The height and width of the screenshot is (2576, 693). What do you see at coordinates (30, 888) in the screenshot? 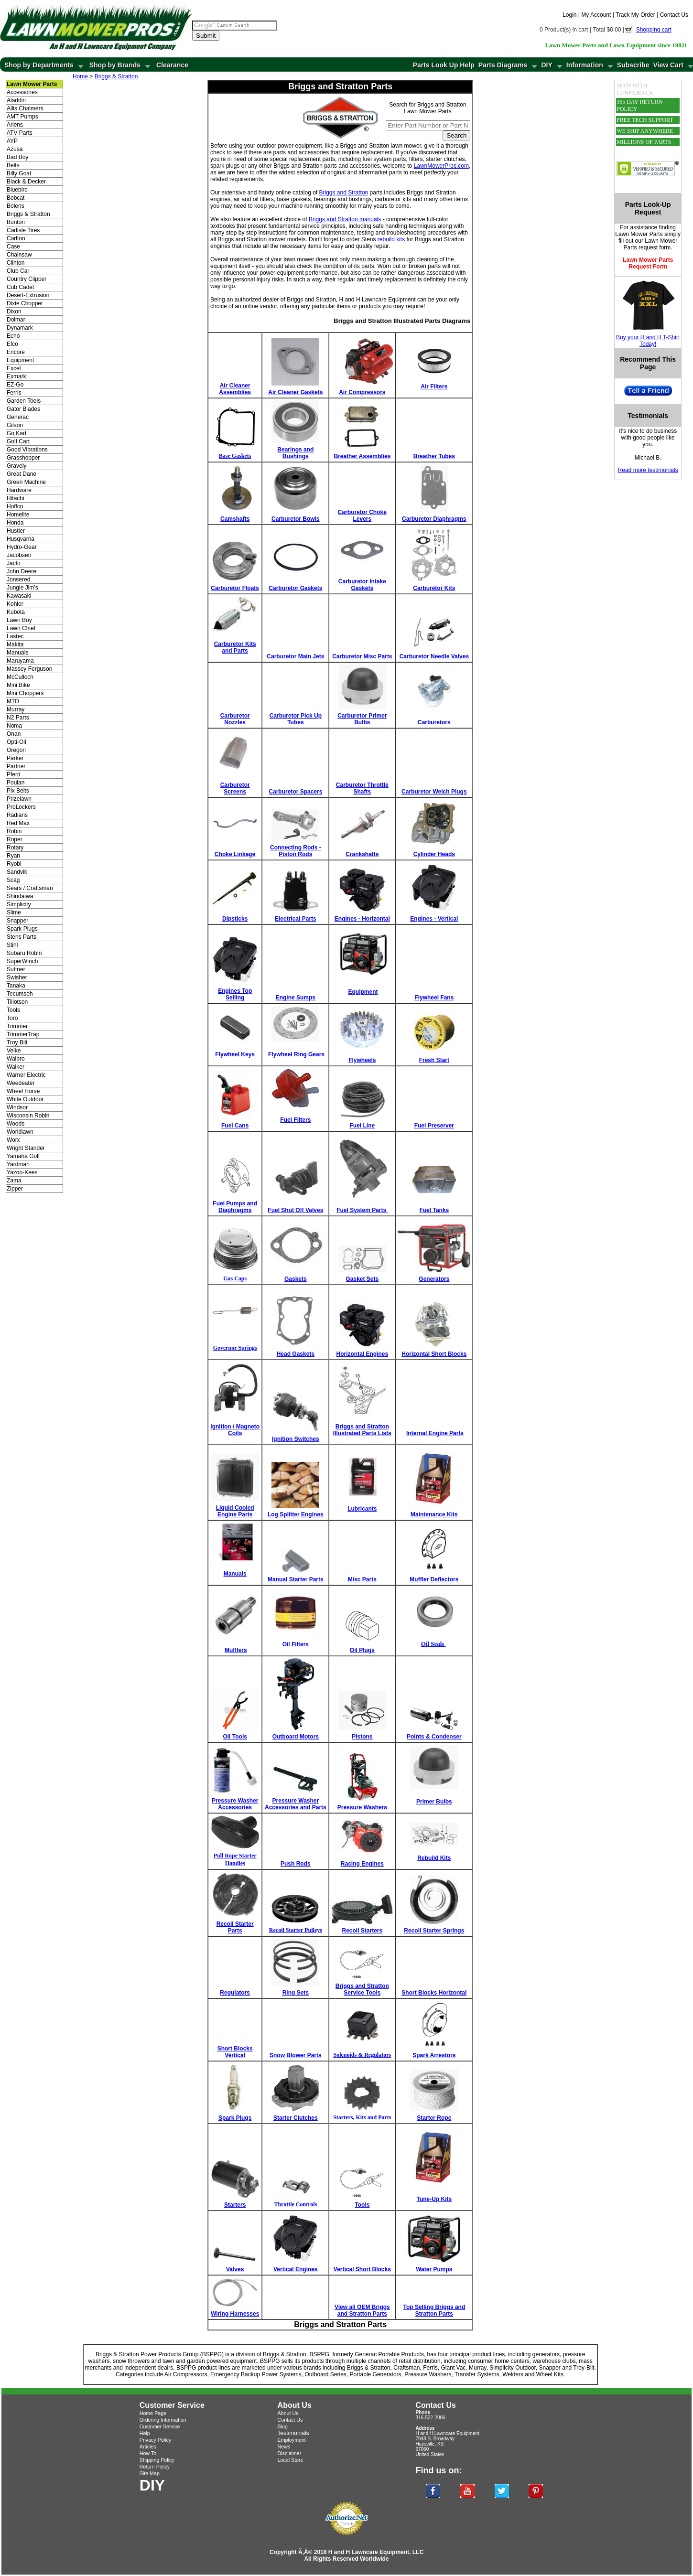
I see `Sears / Craftsman` at bounding box center [30, 888].